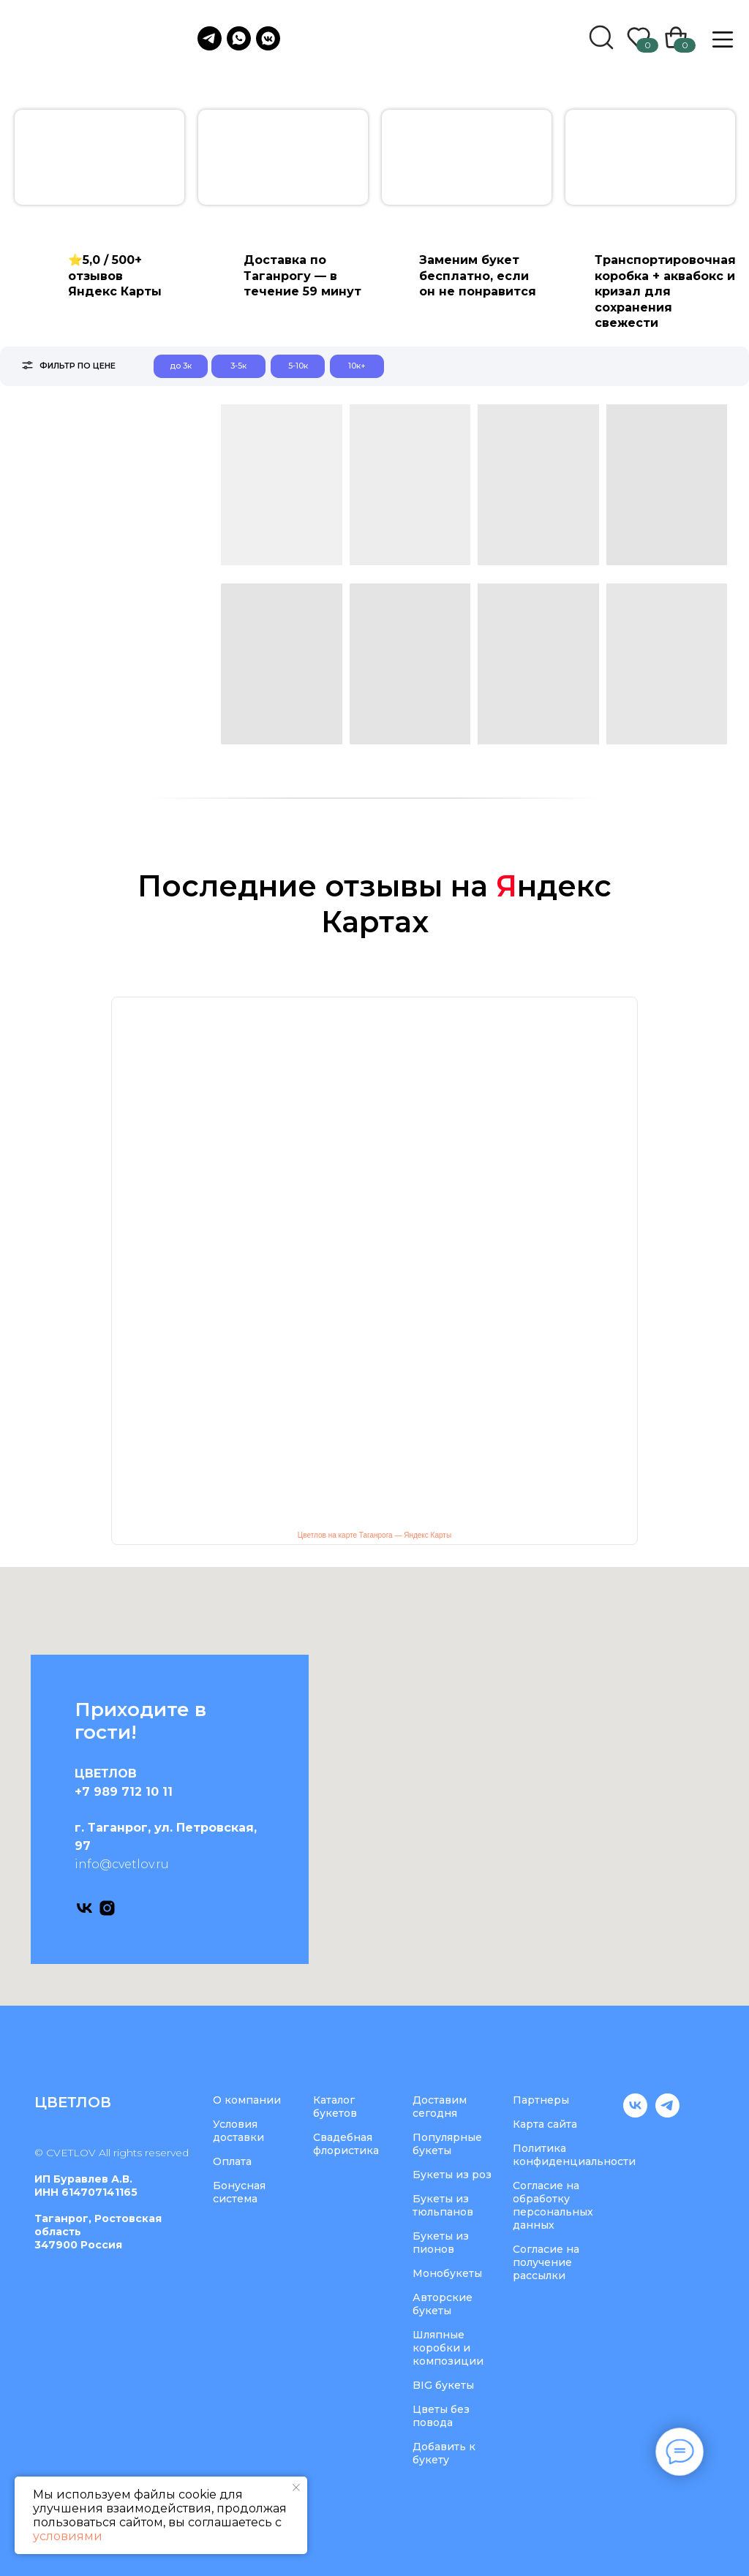  Describe the element at coordinates (546, 2262) in the screenshot. I see `Согласие на получение рассылки` at that location.